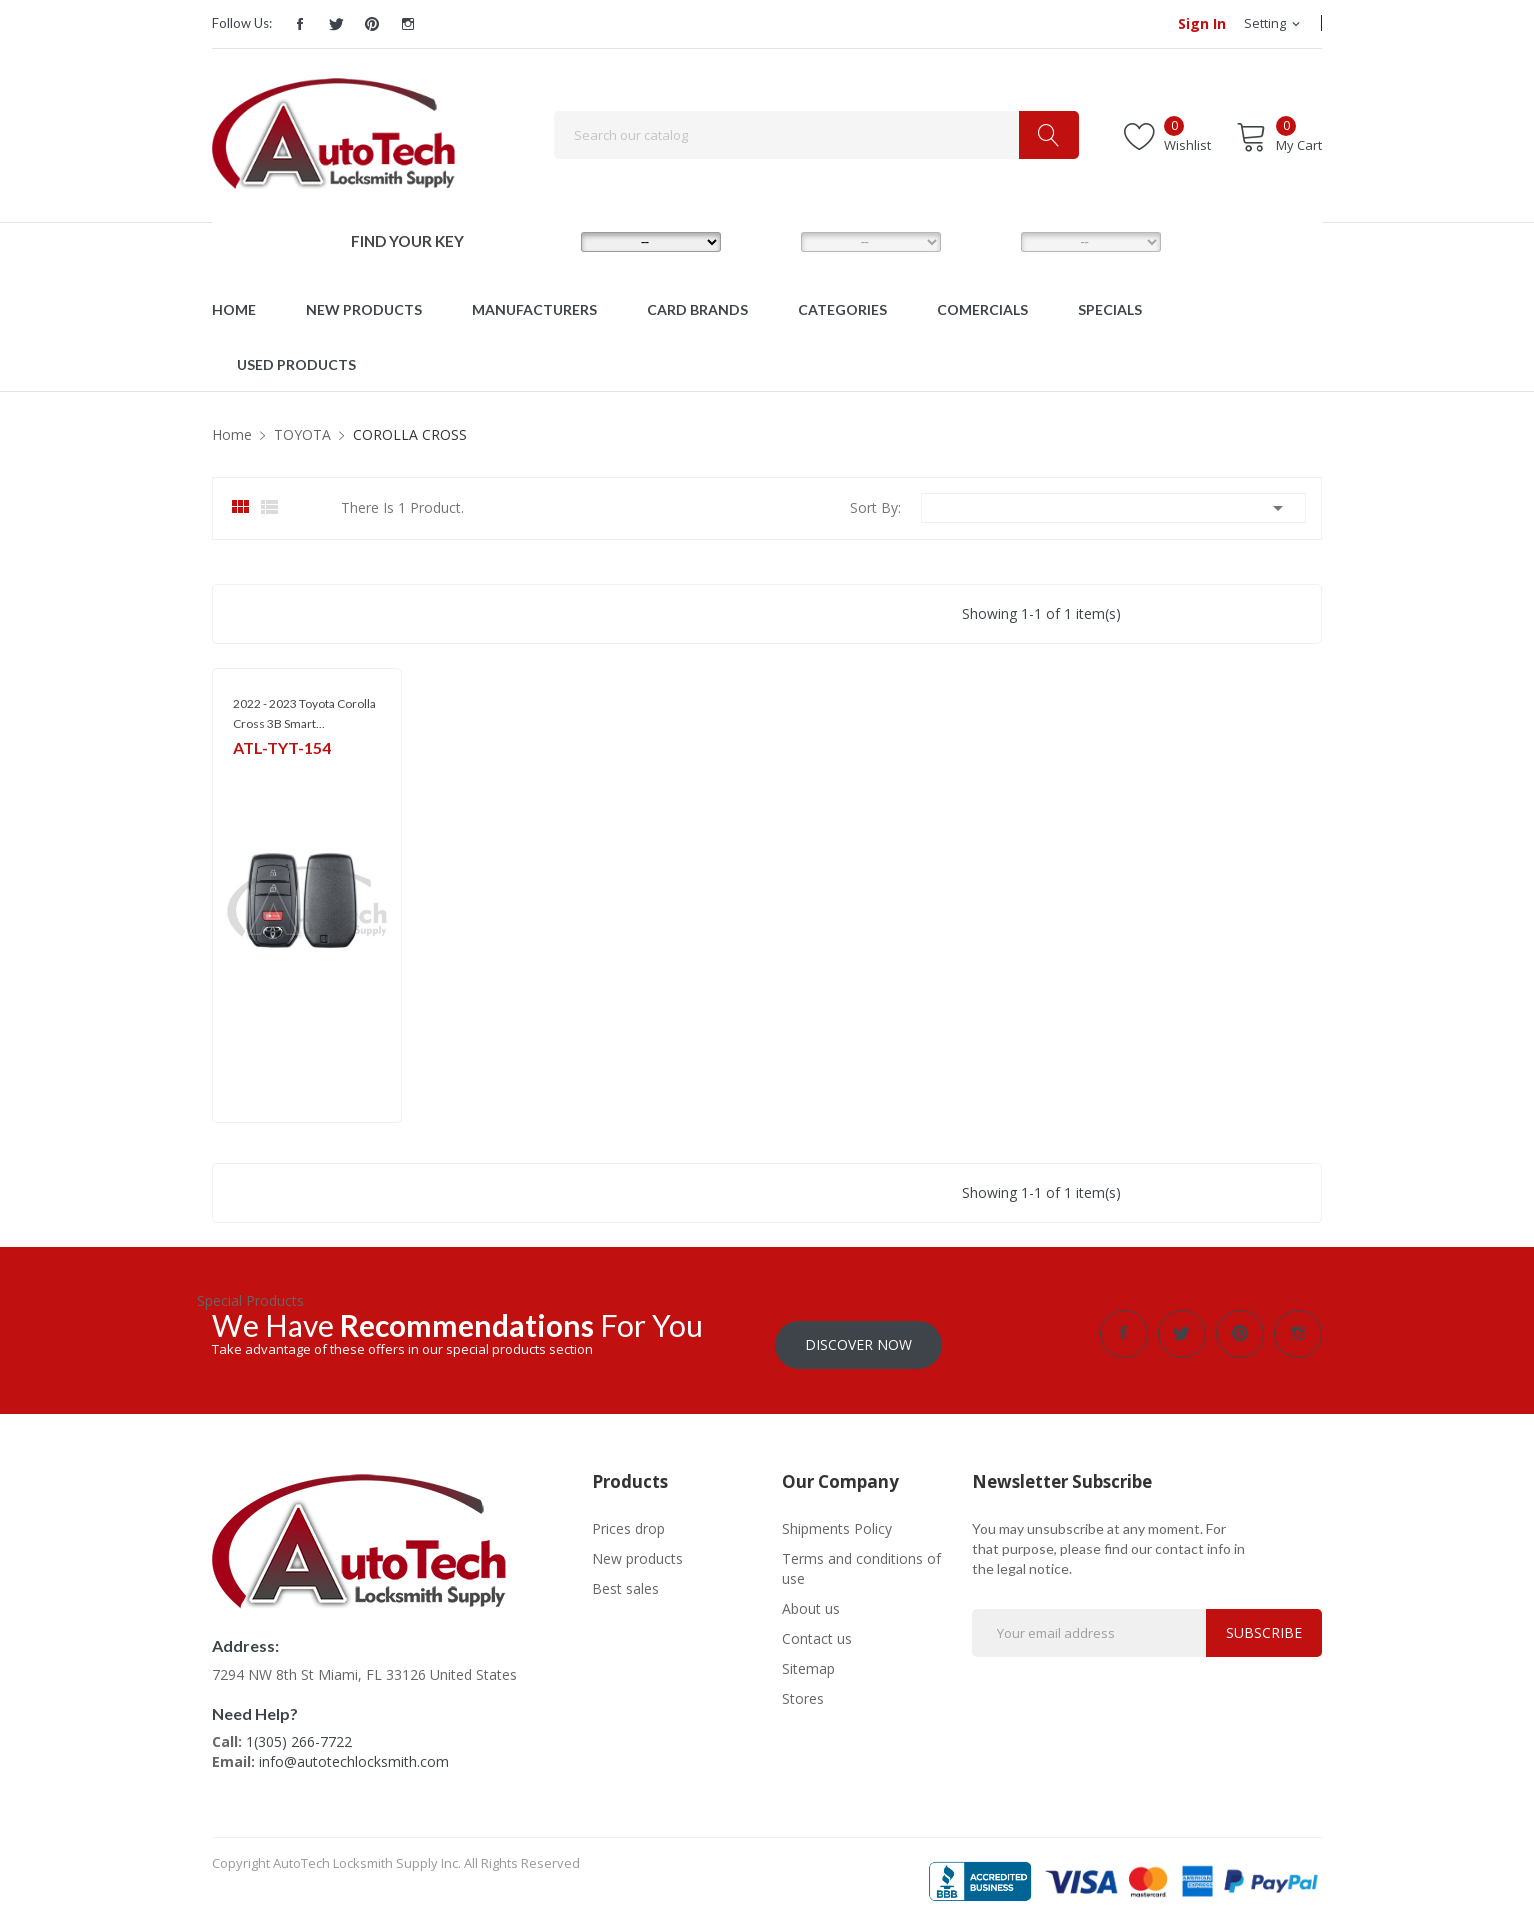 This screenshot has width=1534, height=1916. What do you see at coordinates (304, 713) in the screenshot?
I see `2022 - 2023 Toyota Corolla Cross 3B Smart...` at bounding box center [304, 713].